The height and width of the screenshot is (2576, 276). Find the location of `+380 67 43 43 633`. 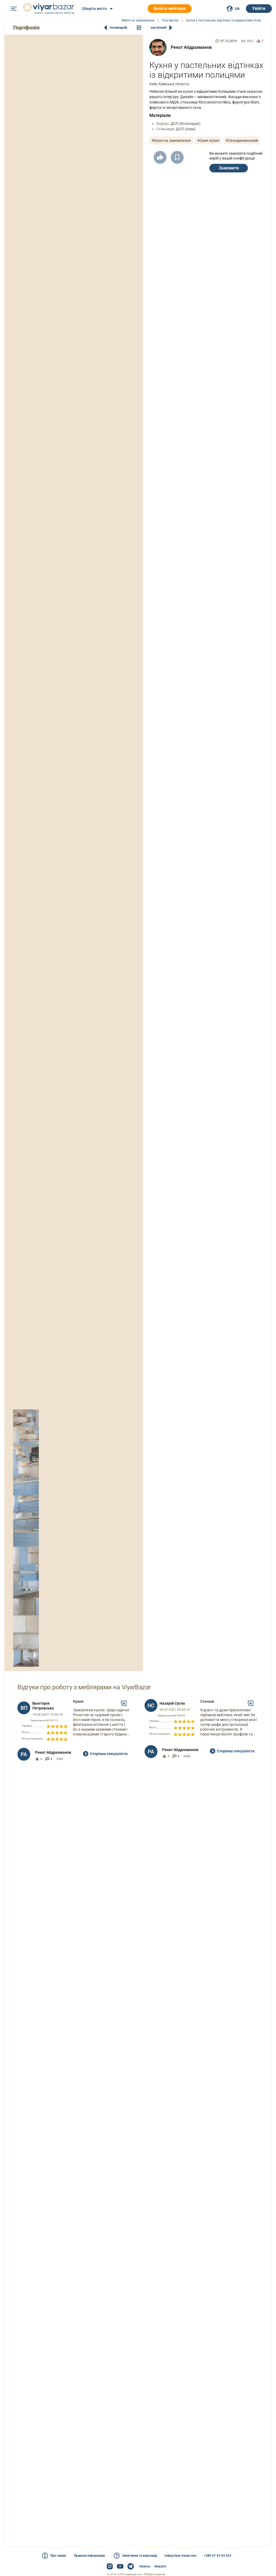

+380 67 43 43 633 is located at coordinates (217, 2556).